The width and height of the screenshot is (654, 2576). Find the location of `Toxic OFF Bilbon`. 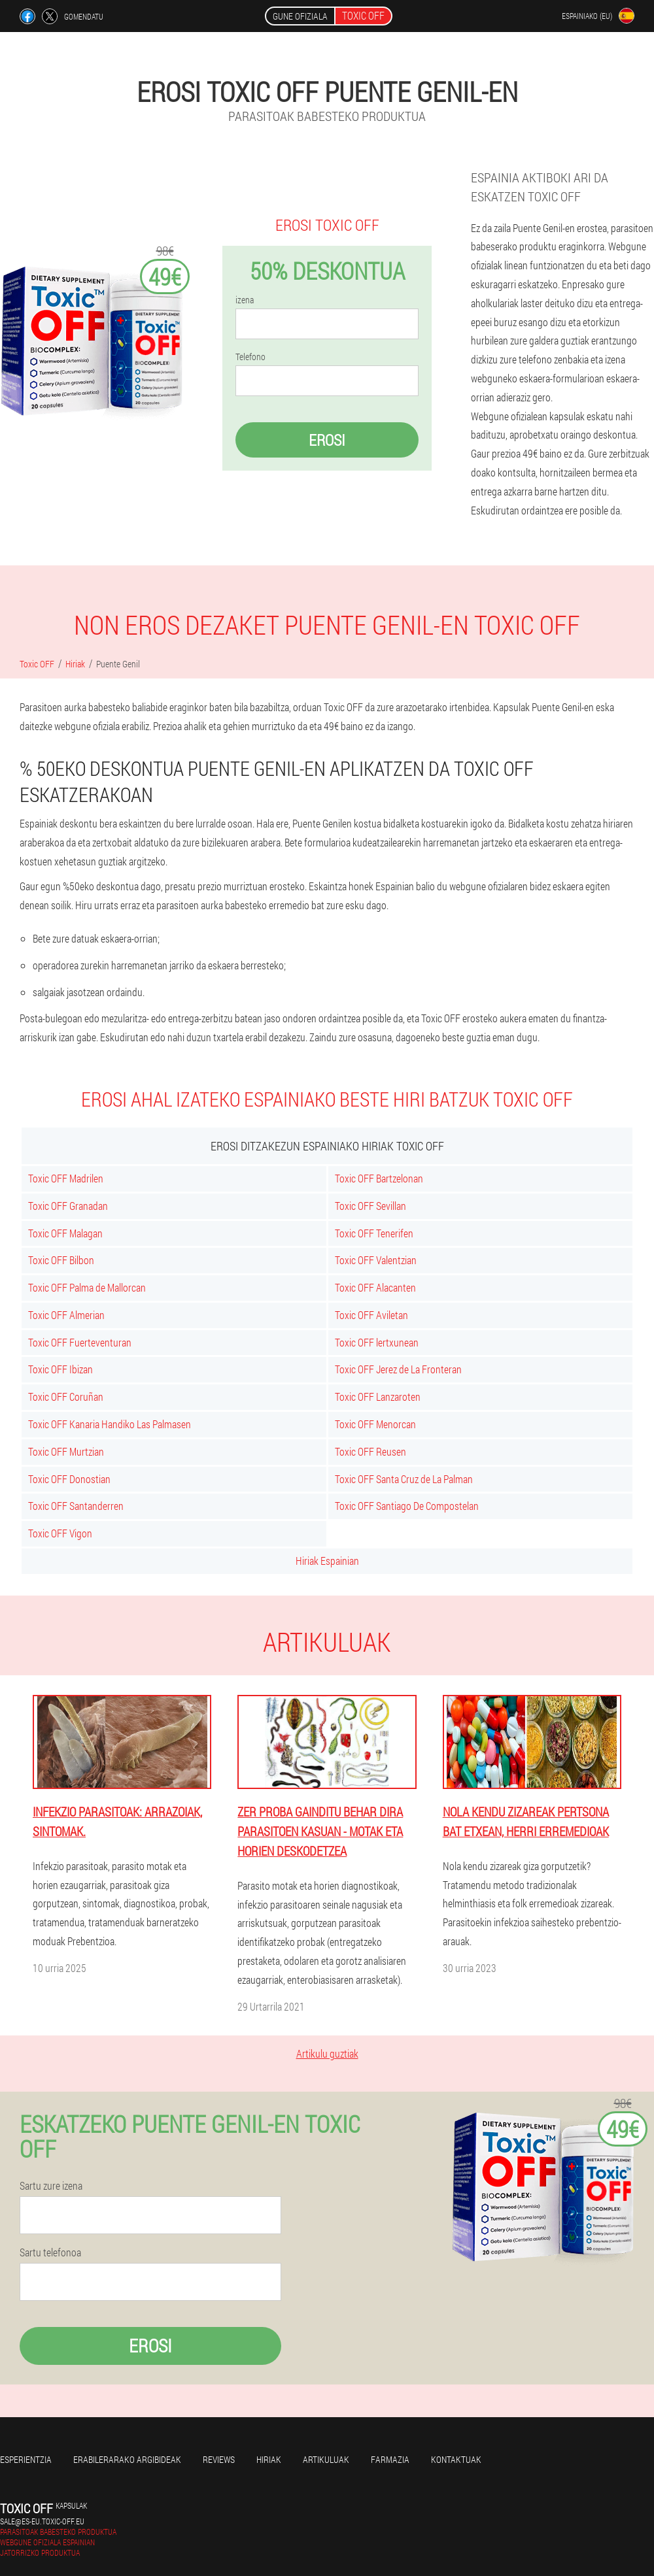

Toxic OFF Bilbon is located at coordinates (61, 1260).